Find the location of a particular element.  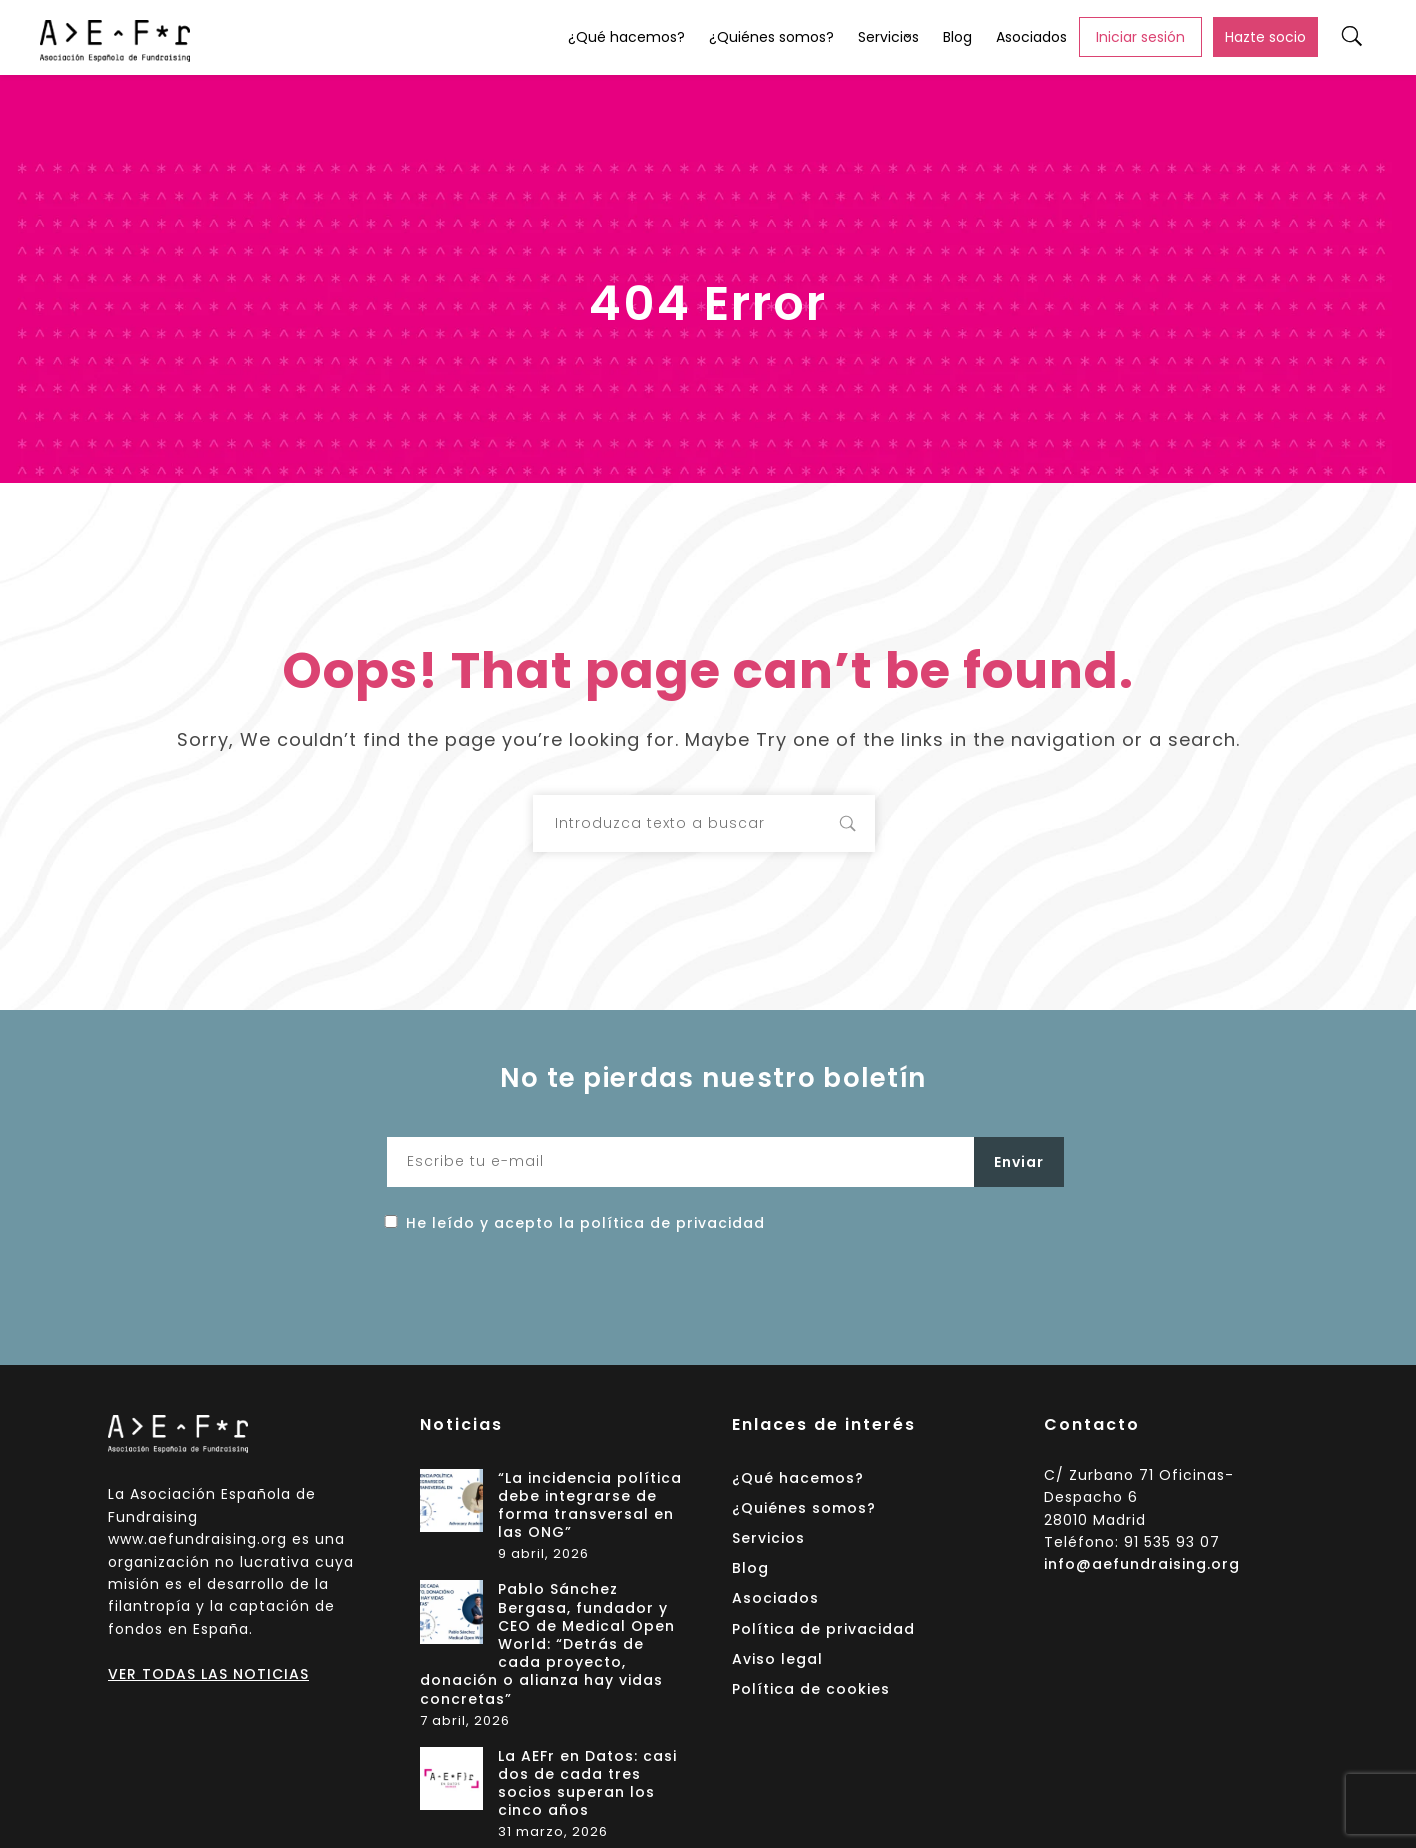

info@aefundraising.org is located at coordinates (1142, 1564).